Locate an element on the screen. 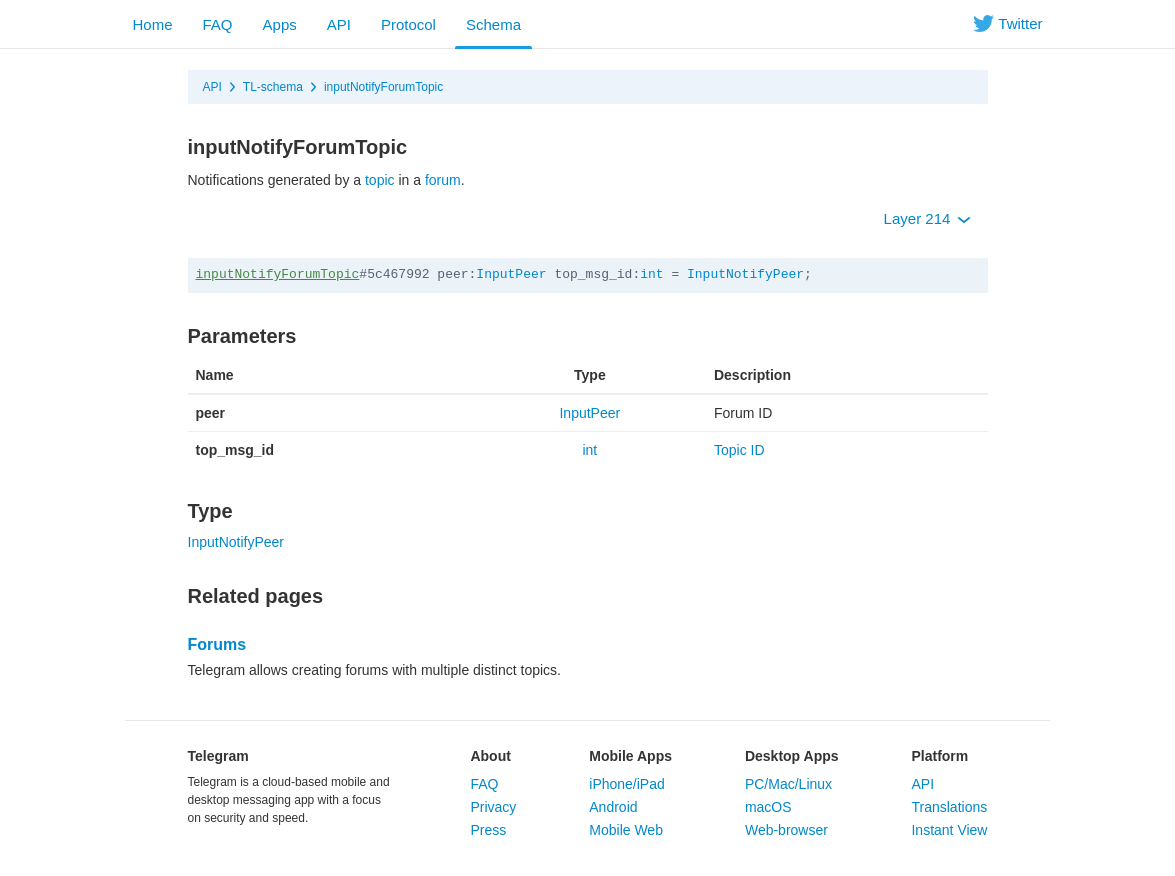 This screenshot has width=1175, height=876. PC/Mac/Linux is located at coordinates (788, 784).